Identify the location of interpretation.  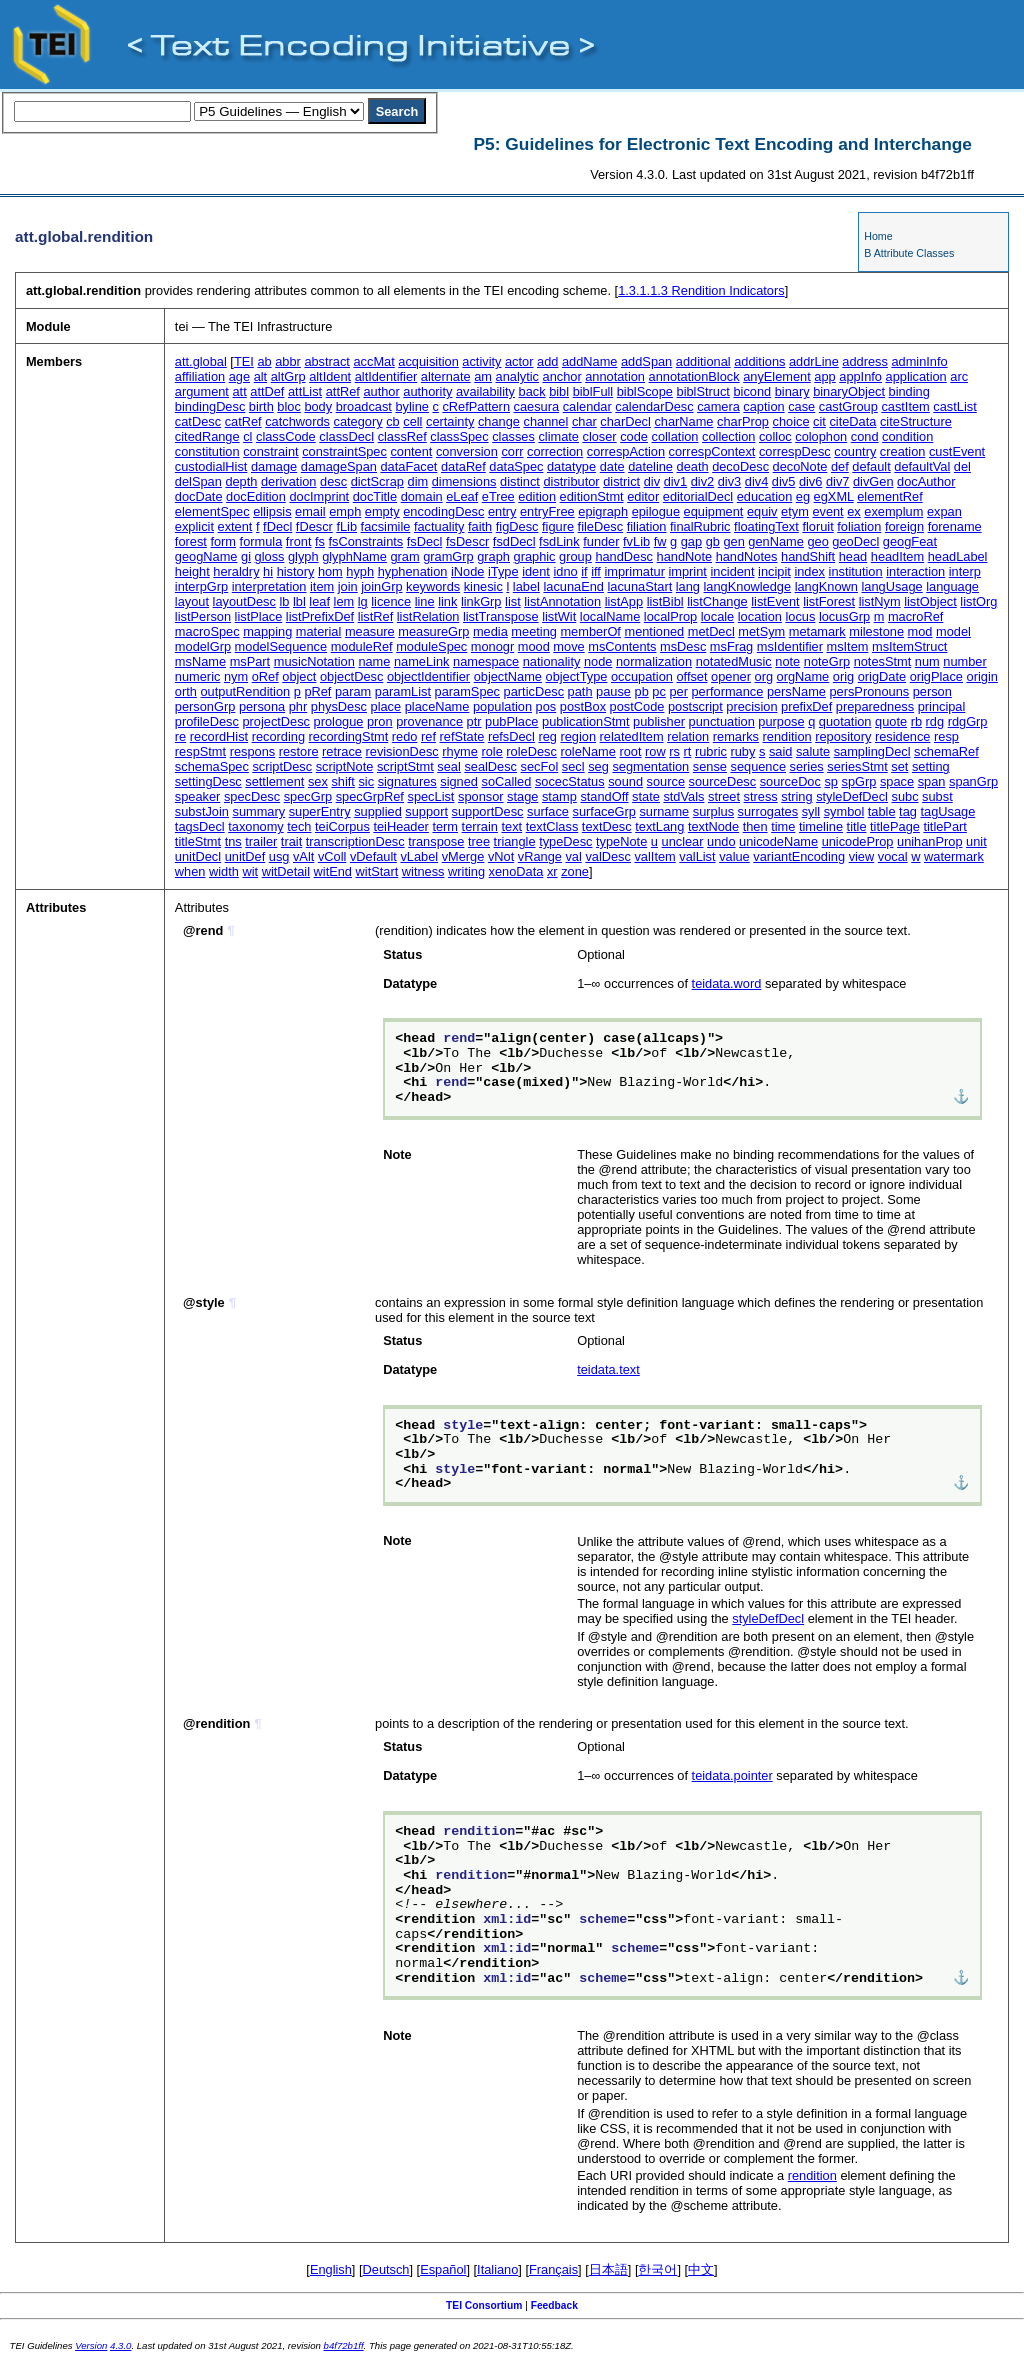
(269, 586).